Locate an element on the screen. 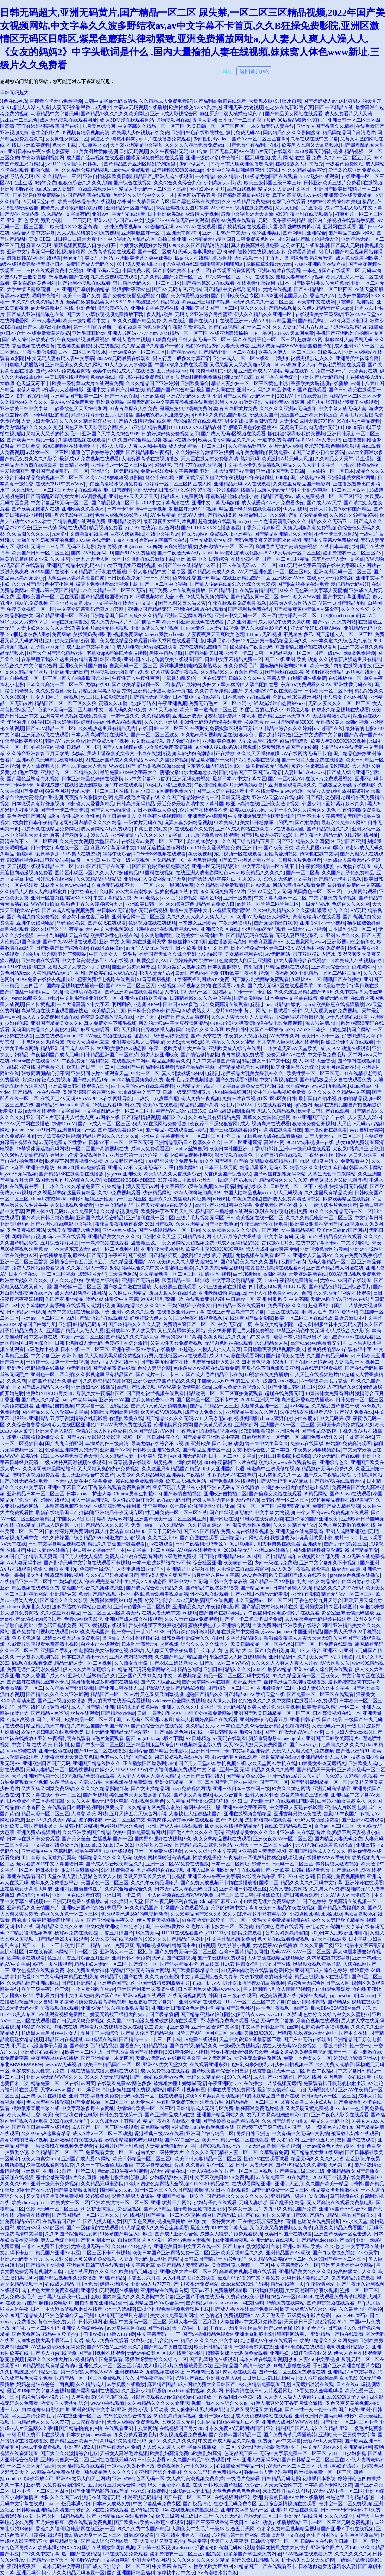  麻豆精品导航 is located at coordinates (64, 2541).